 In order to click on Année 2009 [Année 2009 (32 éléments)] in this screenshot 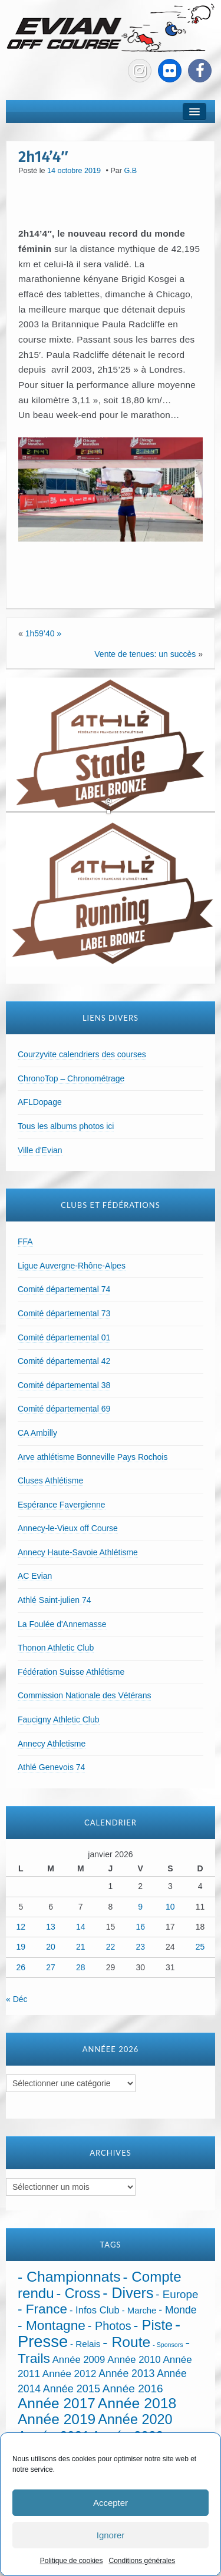, I will do `click(78, 2359)`.